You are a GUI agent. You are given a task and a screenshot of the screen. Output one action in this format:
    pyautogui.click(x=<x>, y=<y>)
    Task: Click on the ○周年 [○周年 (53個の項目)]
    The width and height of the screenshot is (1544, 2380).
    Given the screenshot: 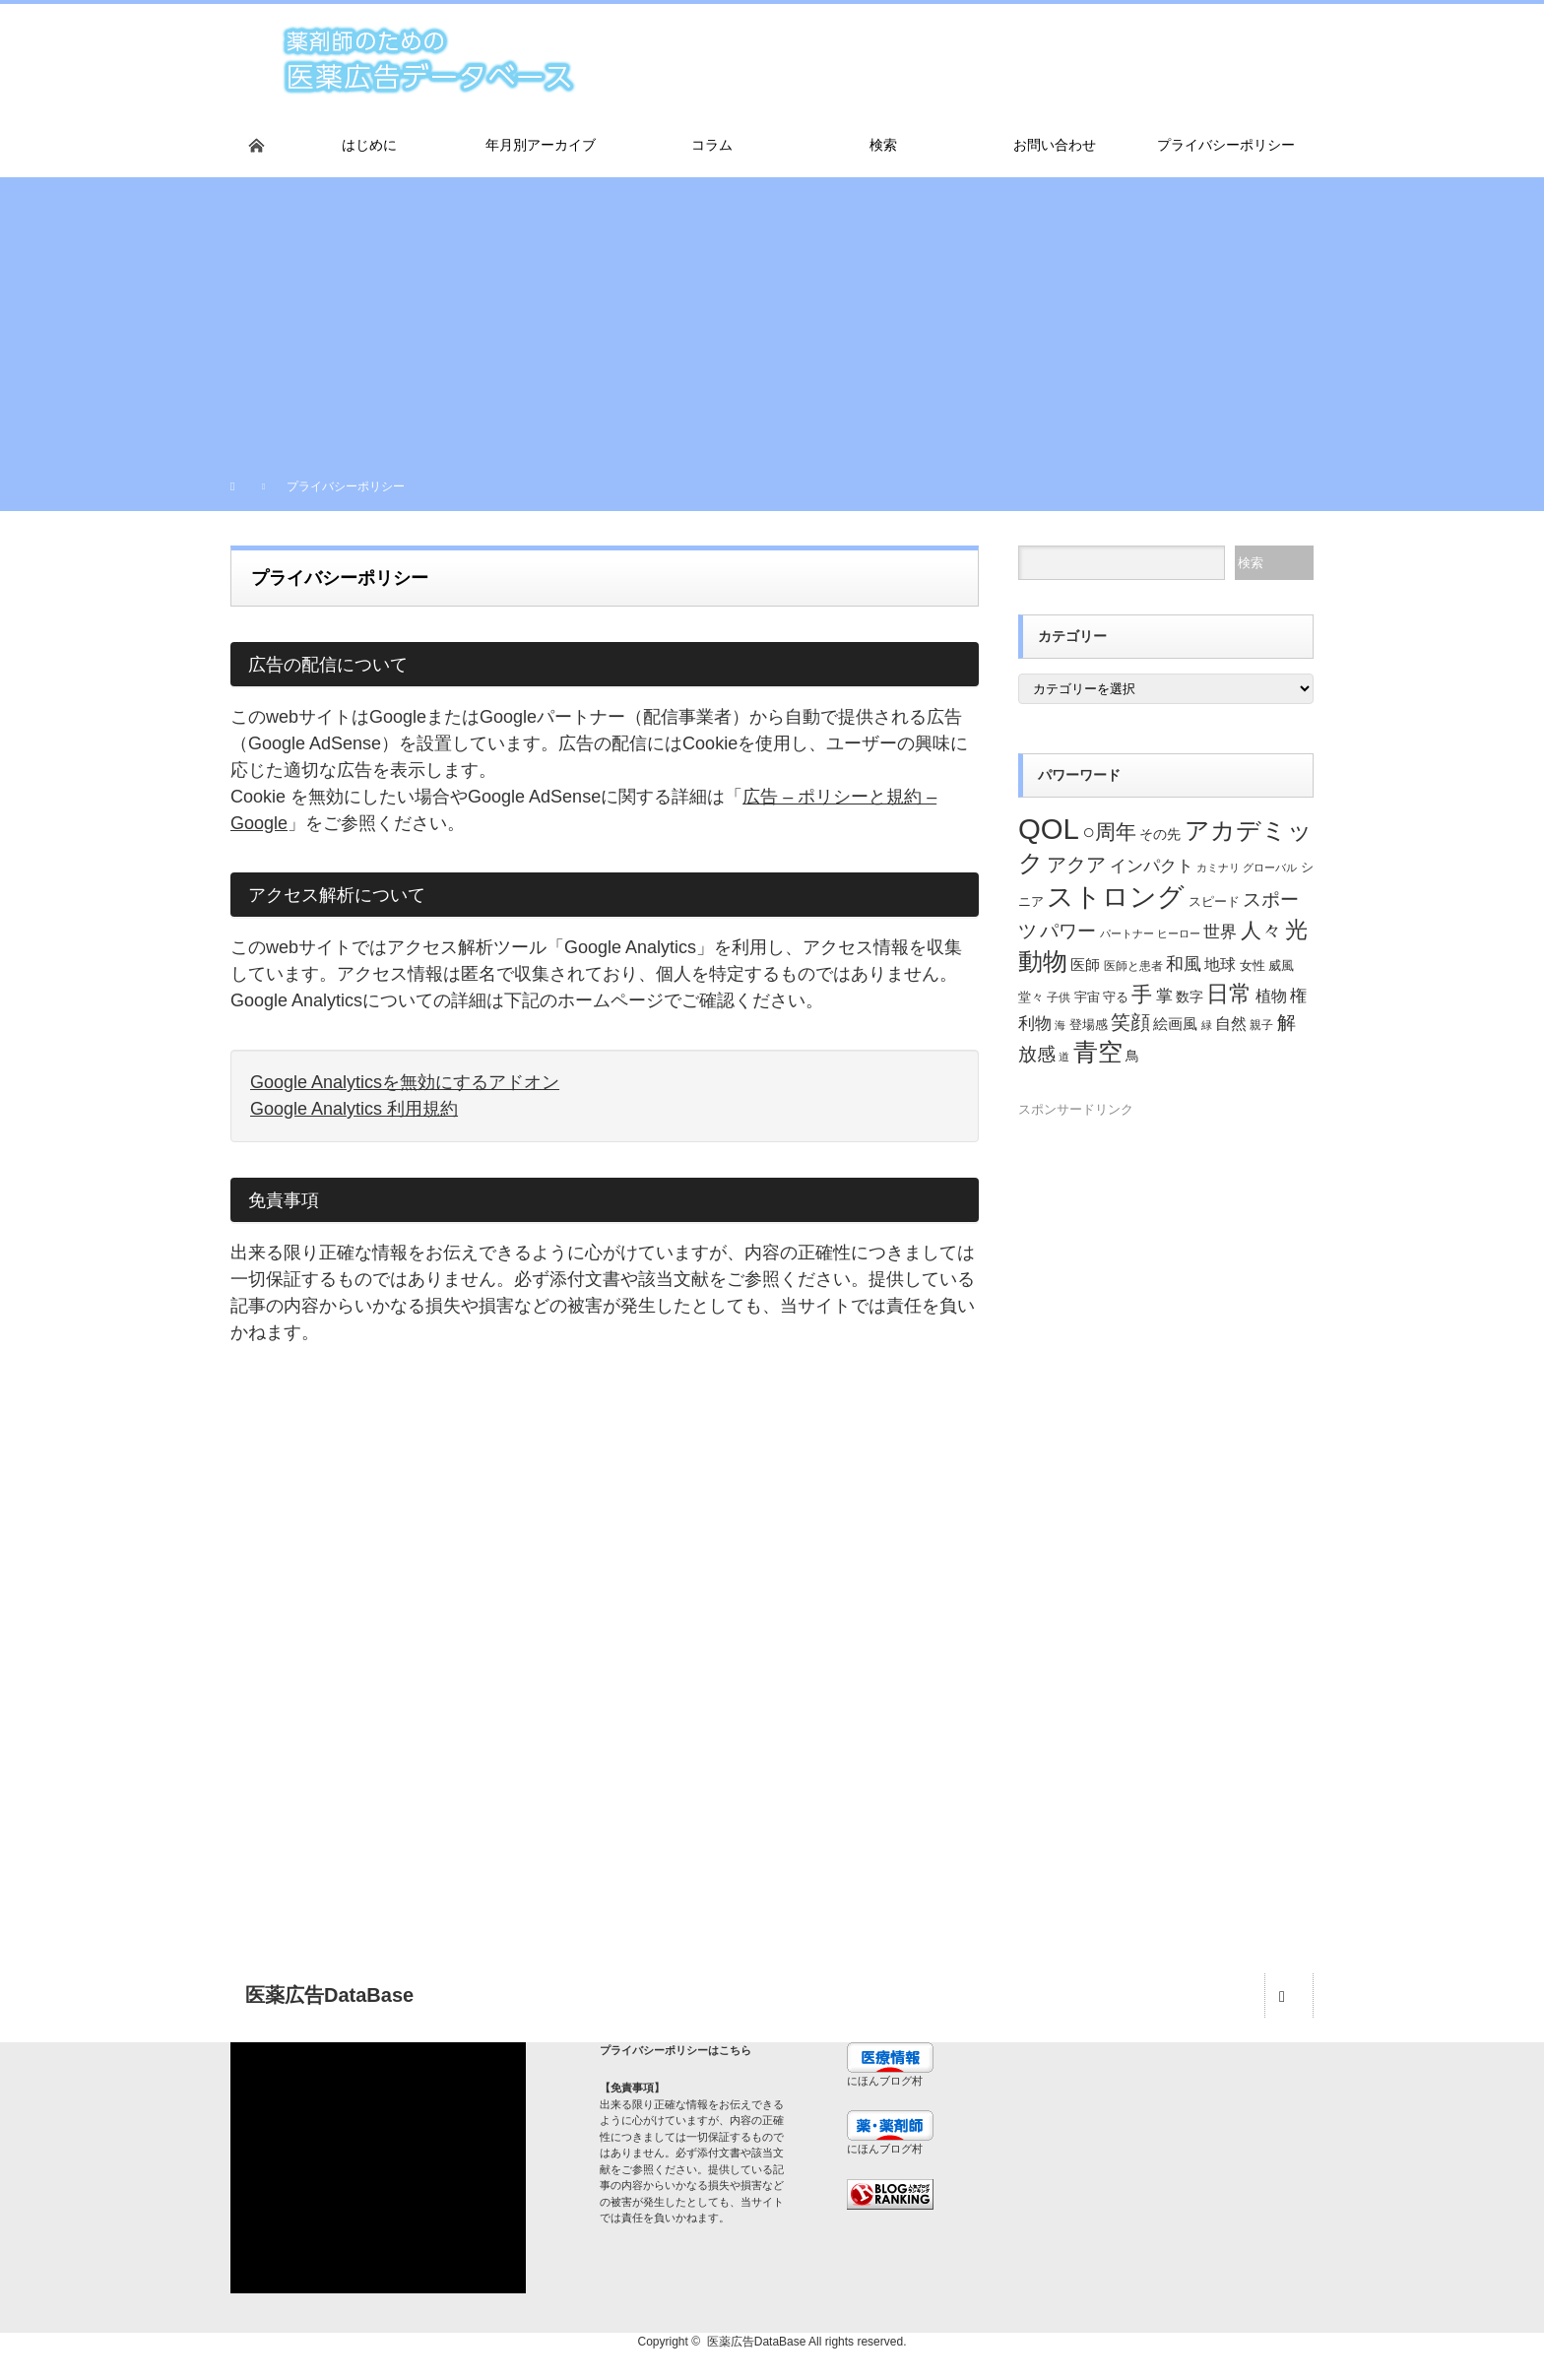 What is the action you would take?
    pyautogui.click(x=1109, y=831)
    